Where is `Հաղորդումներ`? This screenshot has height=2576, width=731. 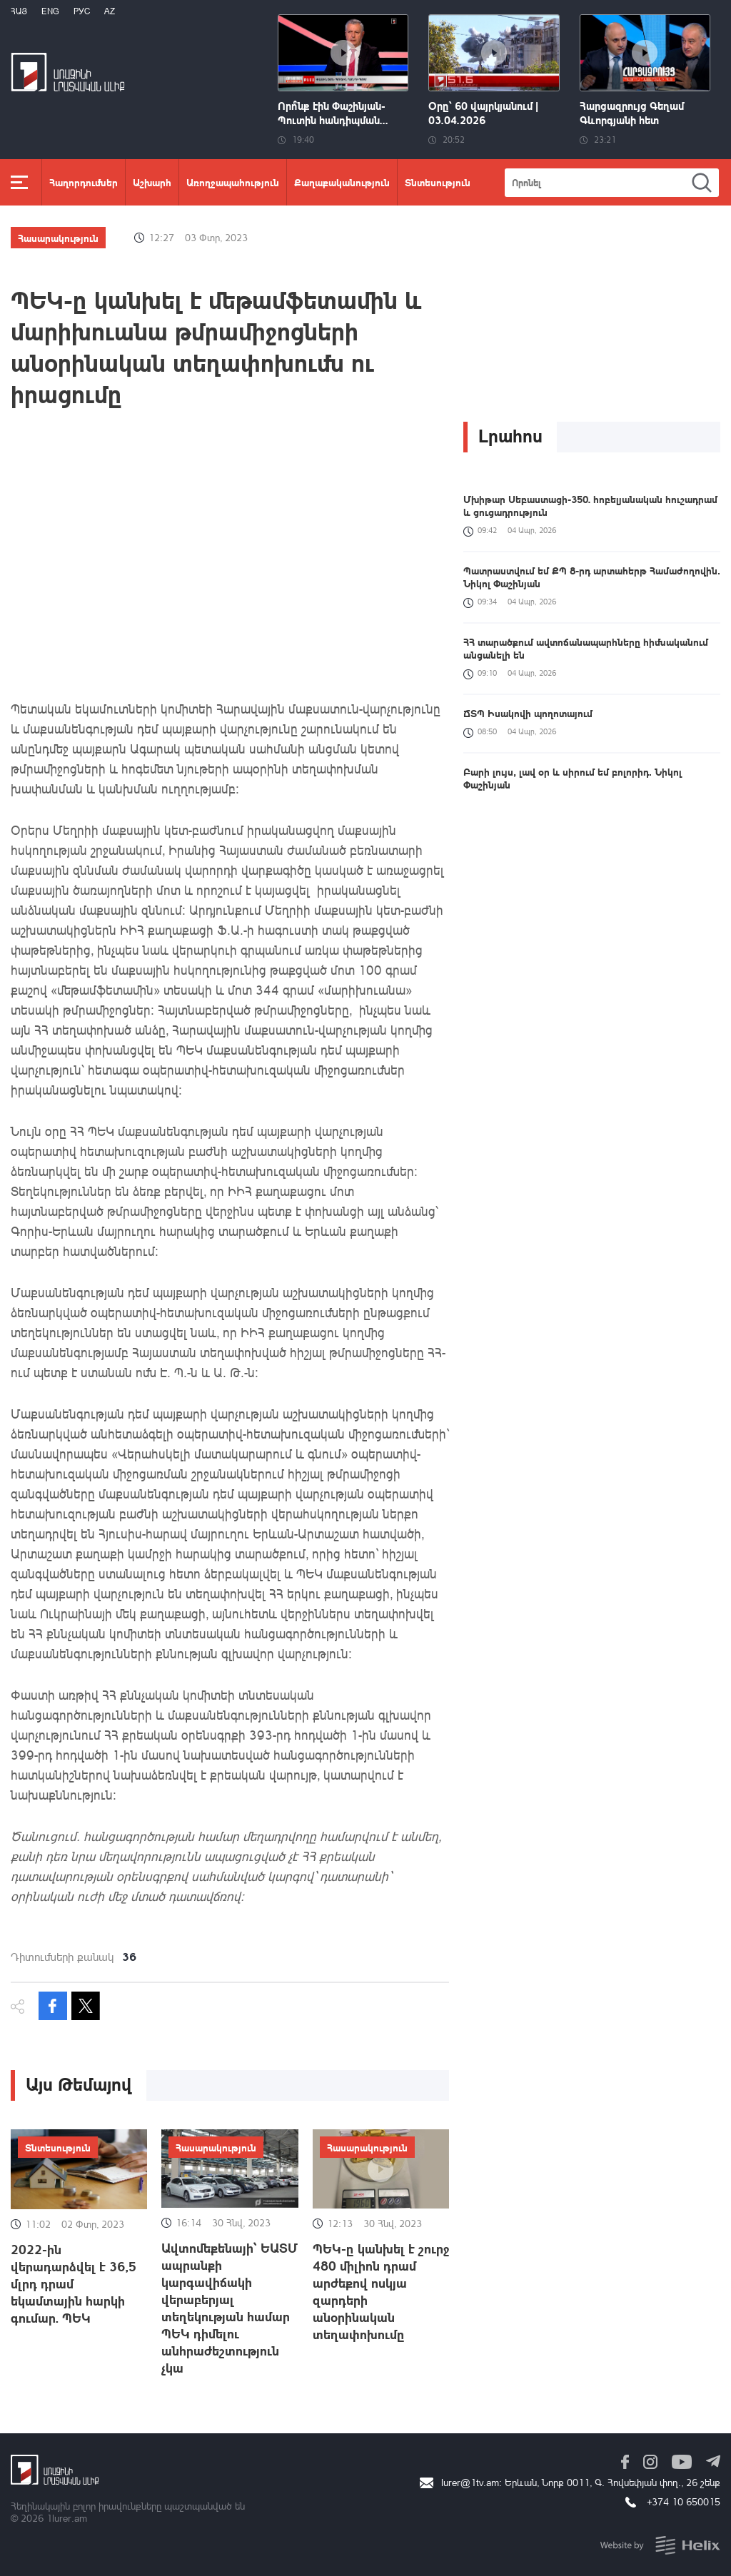
Հաղորդումներ is located at coordinates (83, 182).